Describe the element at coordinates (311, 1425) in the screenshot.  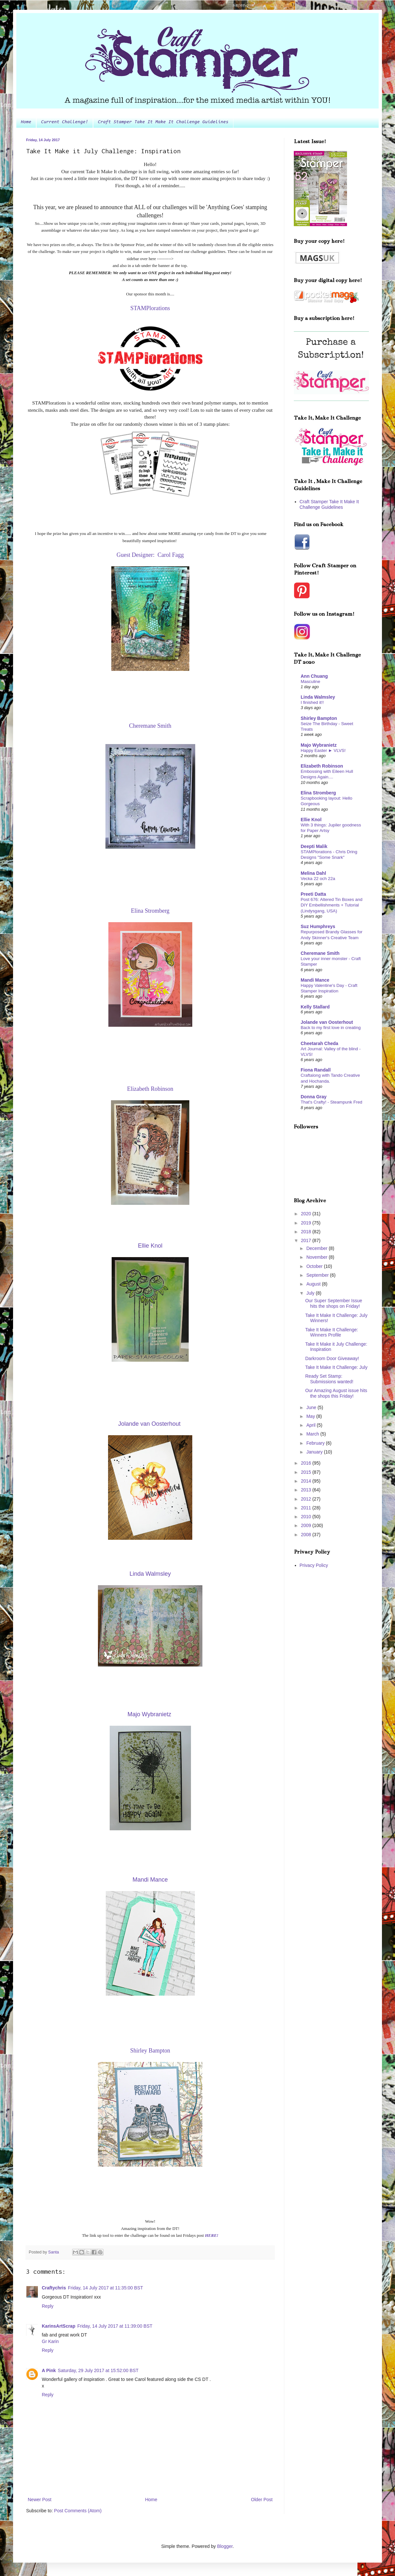
I see `April` at that location.